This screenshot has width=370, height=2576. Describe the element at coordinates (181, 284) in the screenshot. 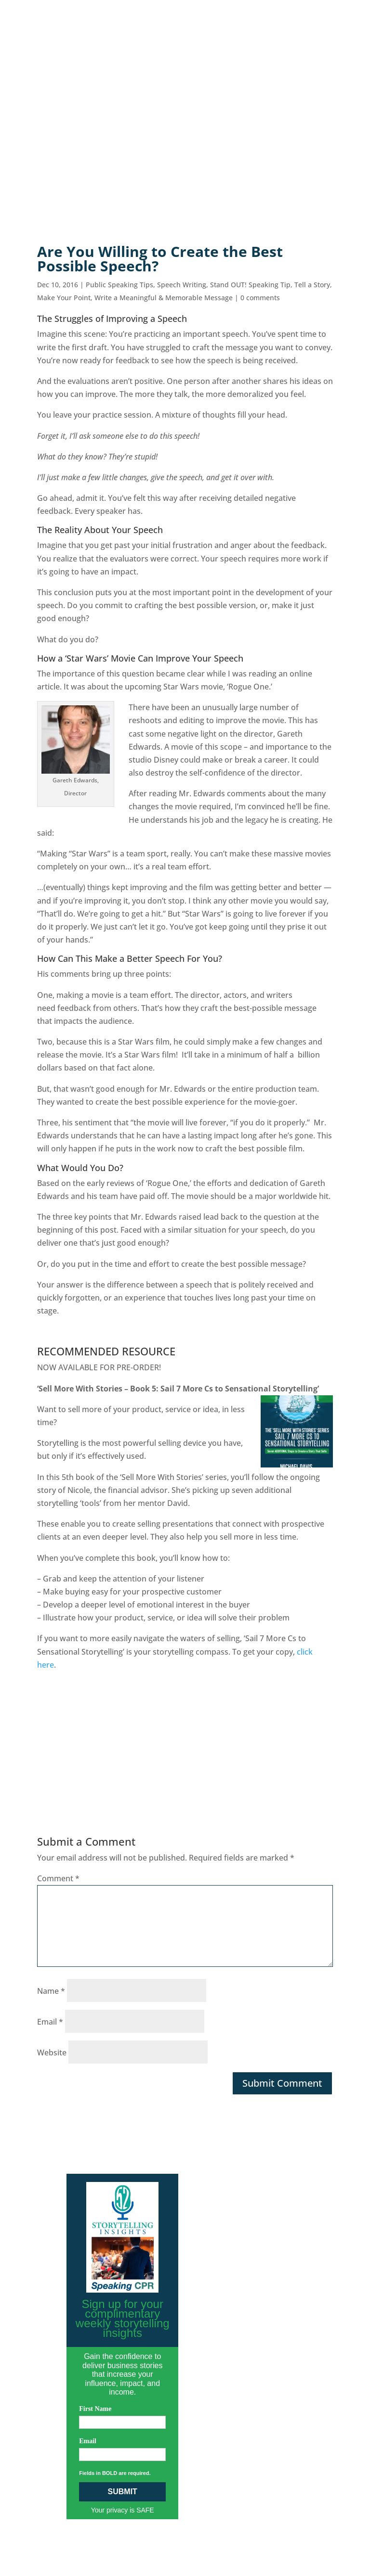

I see `Speech Writing` at that location.